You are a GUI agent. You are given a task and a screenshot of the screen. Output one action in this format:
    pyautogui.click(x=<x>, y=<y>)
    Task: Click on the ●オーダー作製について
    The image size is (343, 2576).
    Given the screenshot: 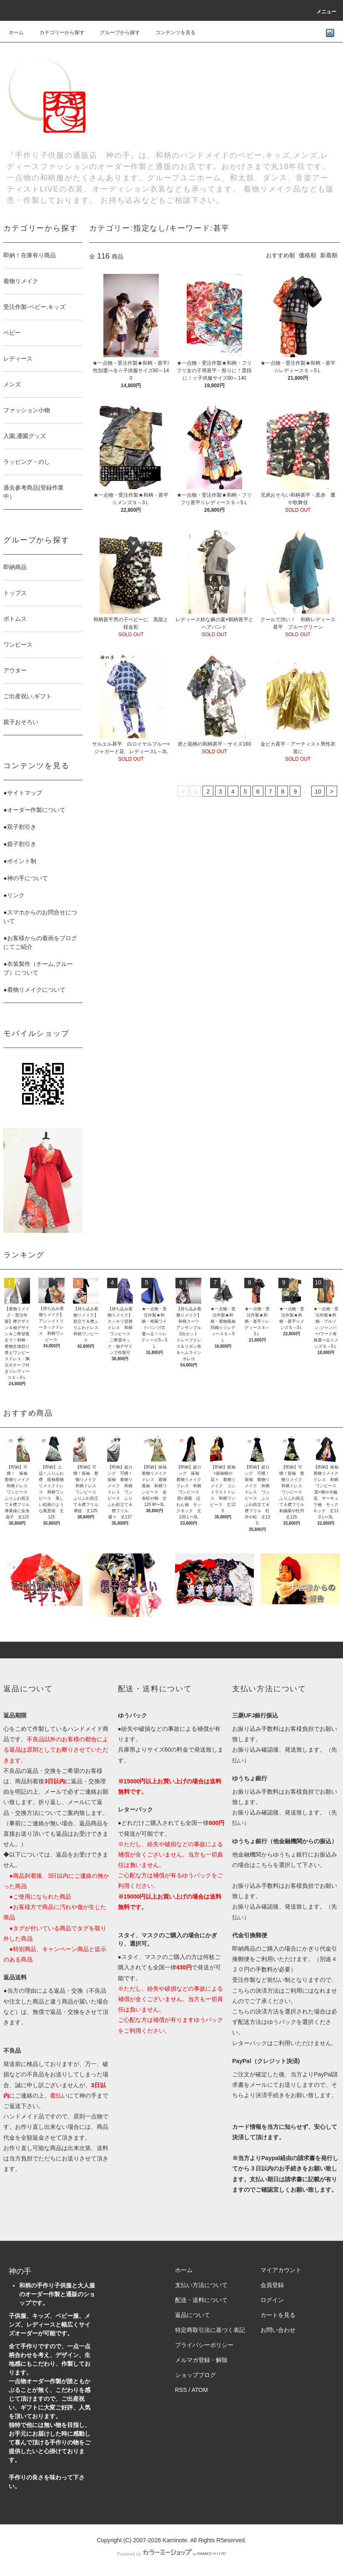 What is the action you would take?
    pyautogui.click(x=34, y=809)
    